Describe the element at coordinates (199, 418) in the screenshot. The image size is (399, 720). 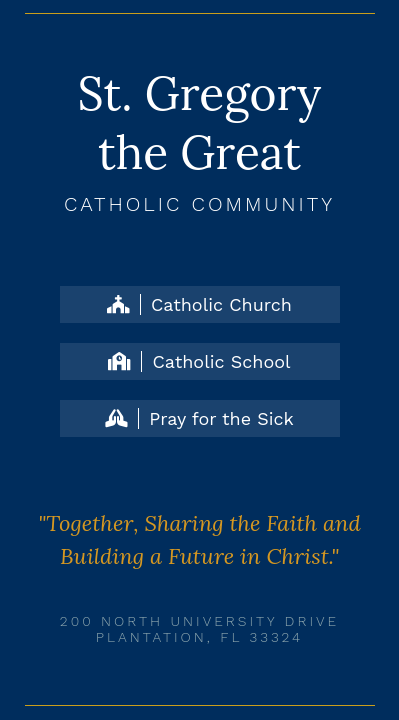
I see `Pray for the Sick` at that location.